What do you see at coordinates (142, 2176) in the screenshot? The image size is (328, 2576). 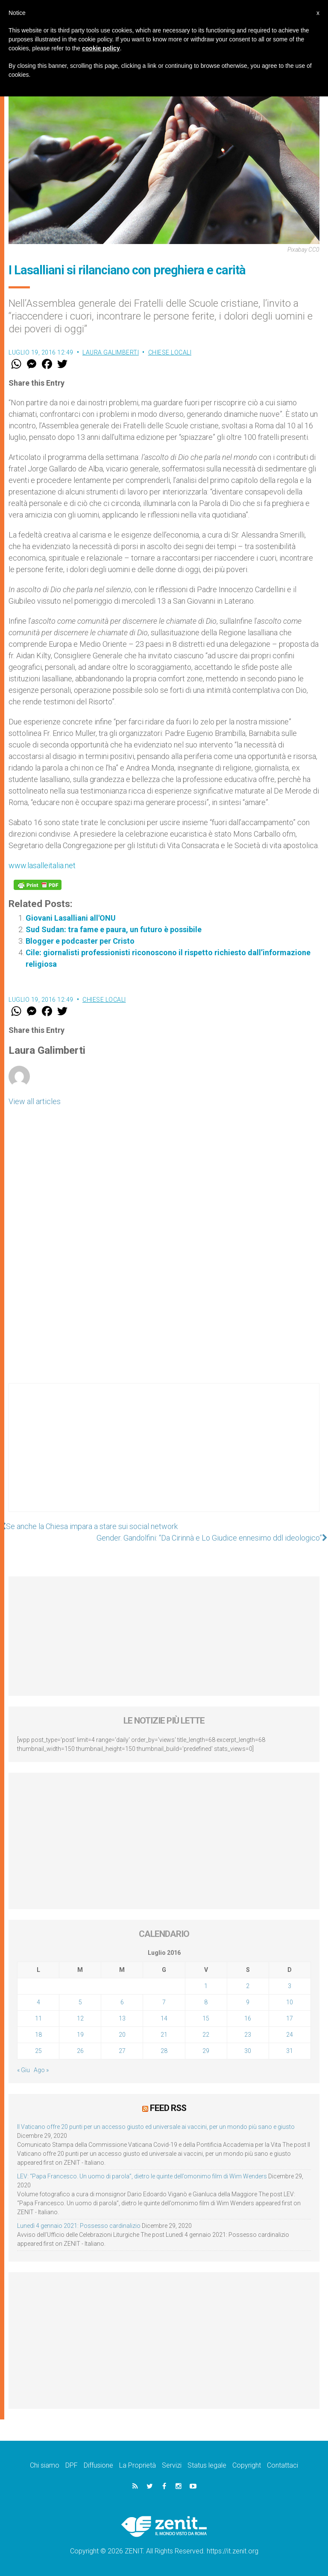 I see `LEV: “Papa Francesco. Un uomo di parola”, dietro le quinte dell’omonimo film di Wim Wenders` at bounding box center [142, 2176].